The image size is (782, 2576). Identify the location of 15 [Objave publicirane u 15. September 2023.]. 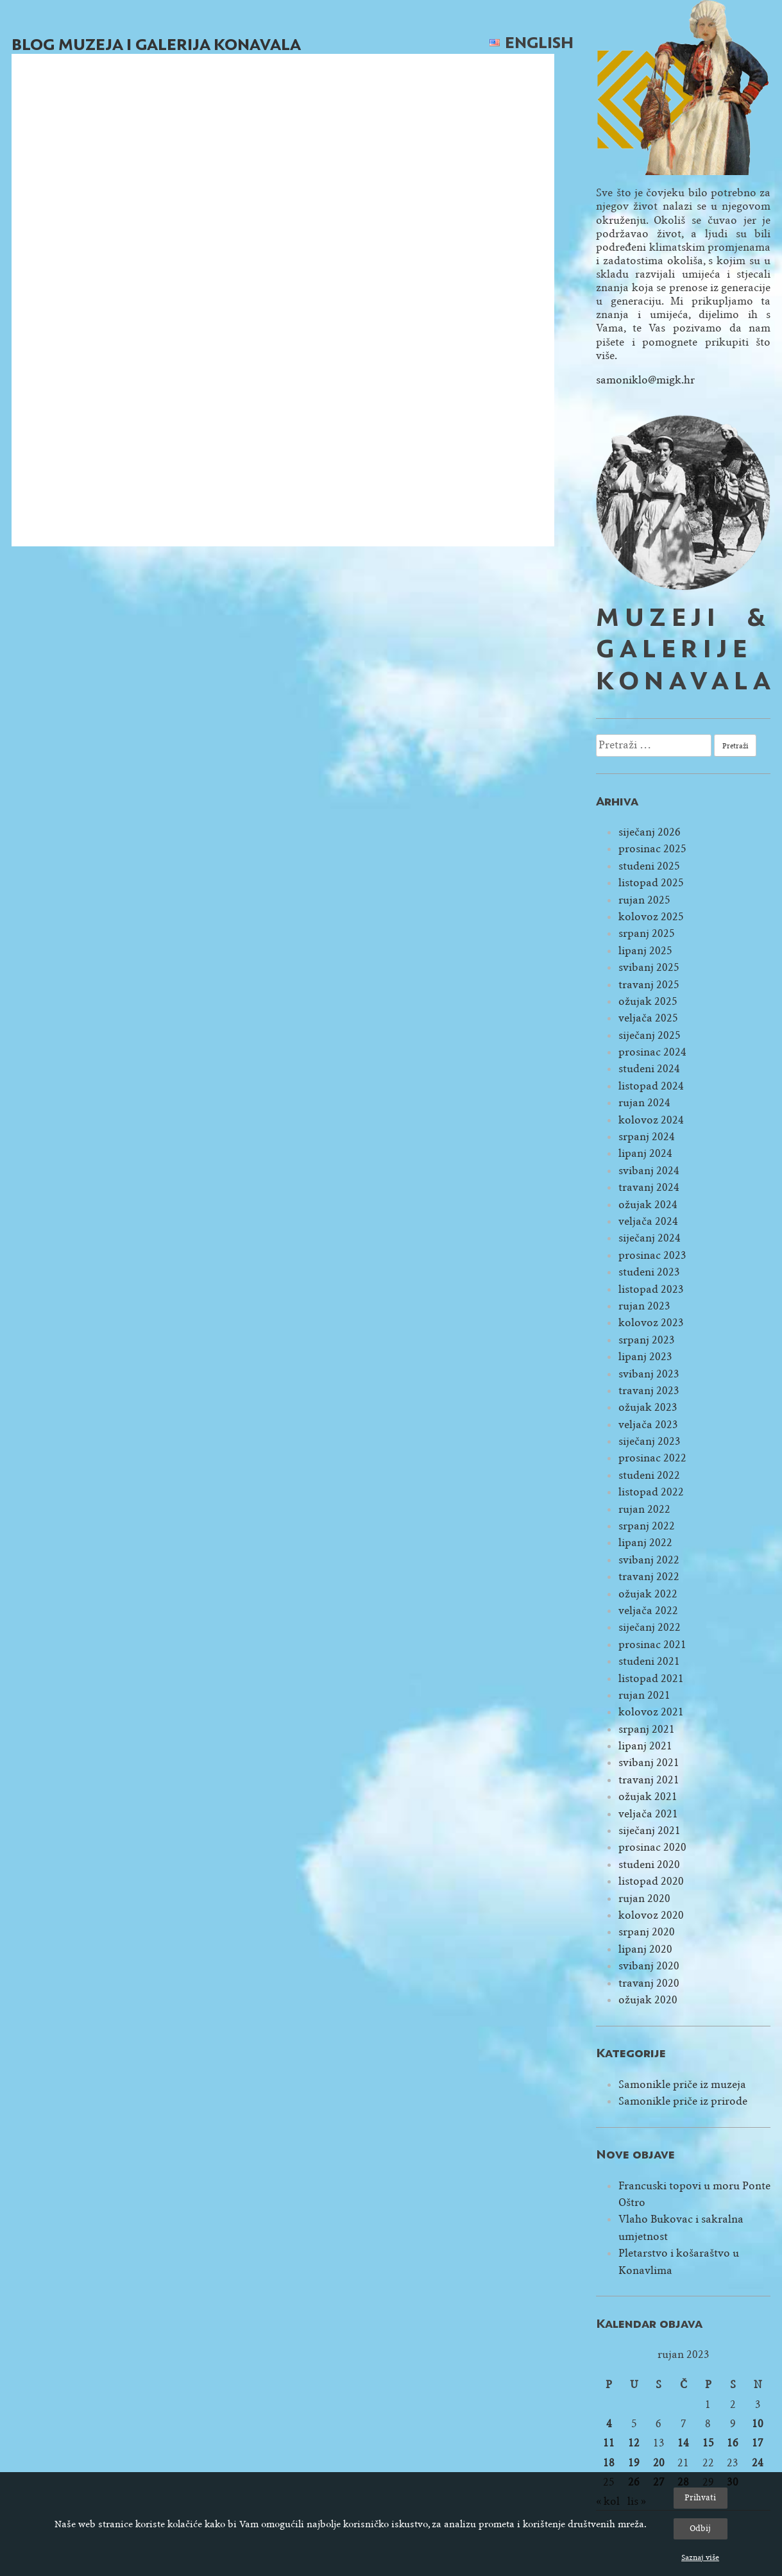
(708, 2443).